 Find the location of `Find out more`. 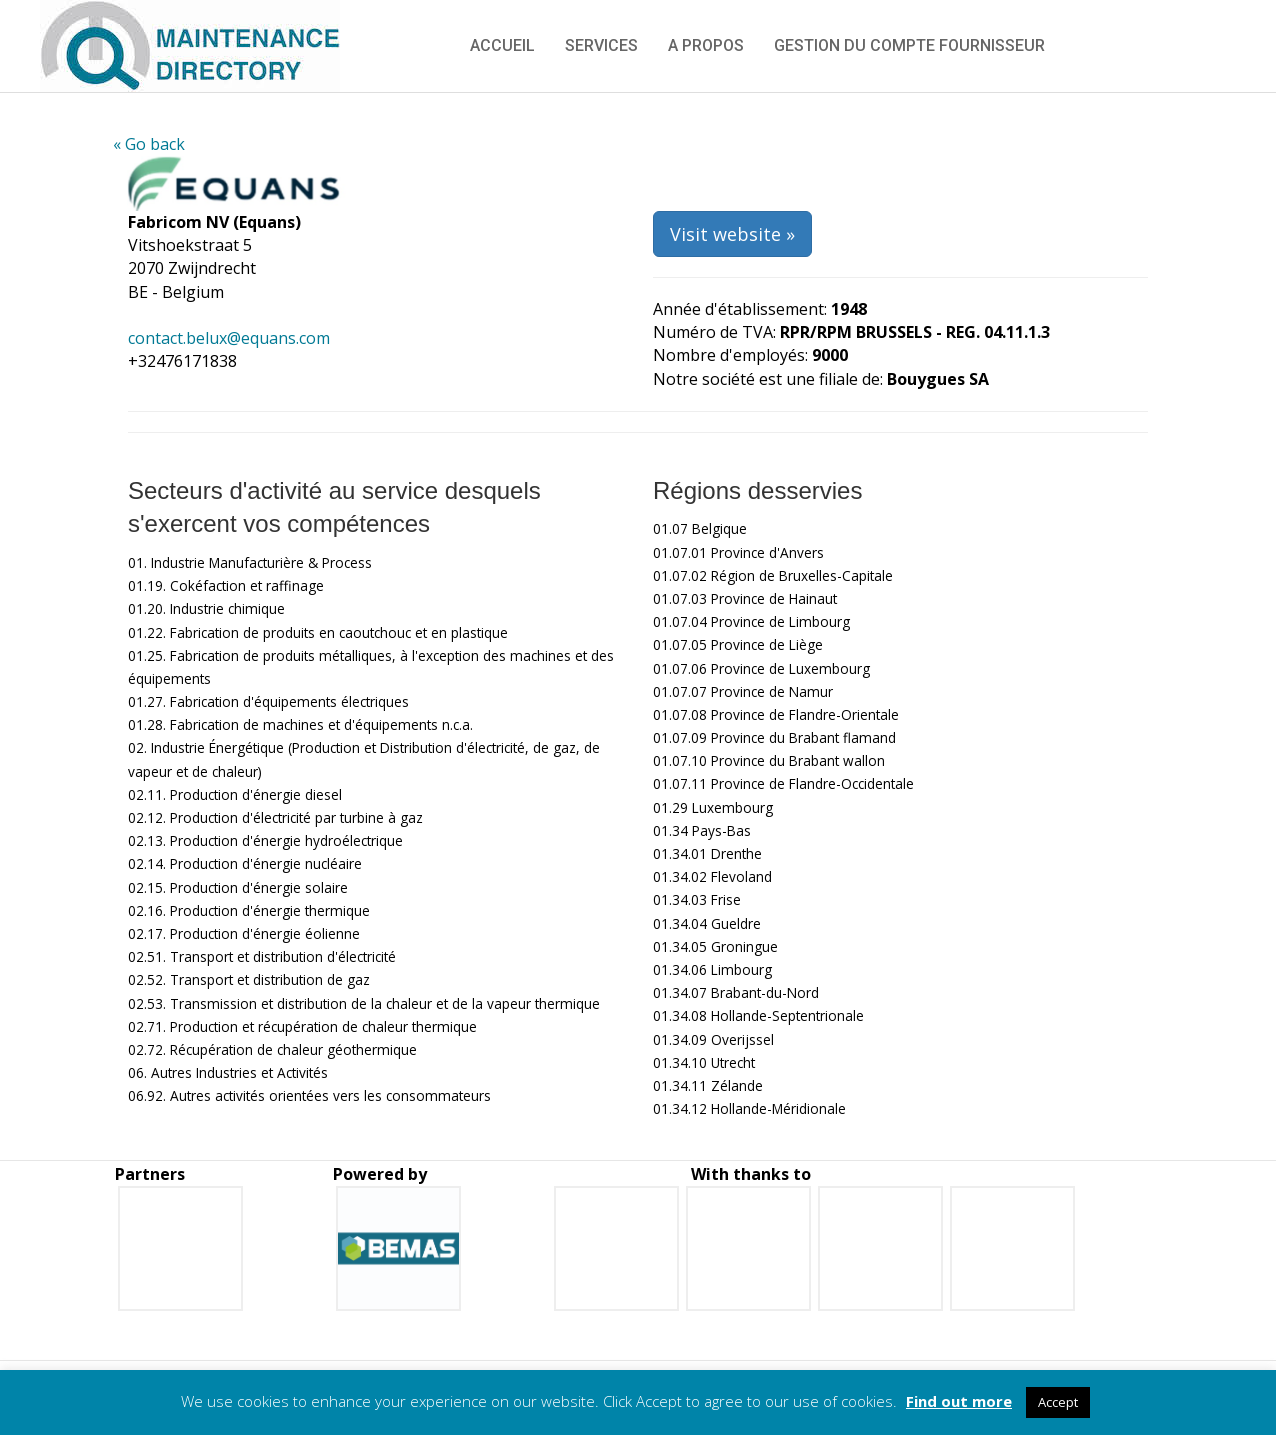

Find out more is located at coordinates (959, 1401).